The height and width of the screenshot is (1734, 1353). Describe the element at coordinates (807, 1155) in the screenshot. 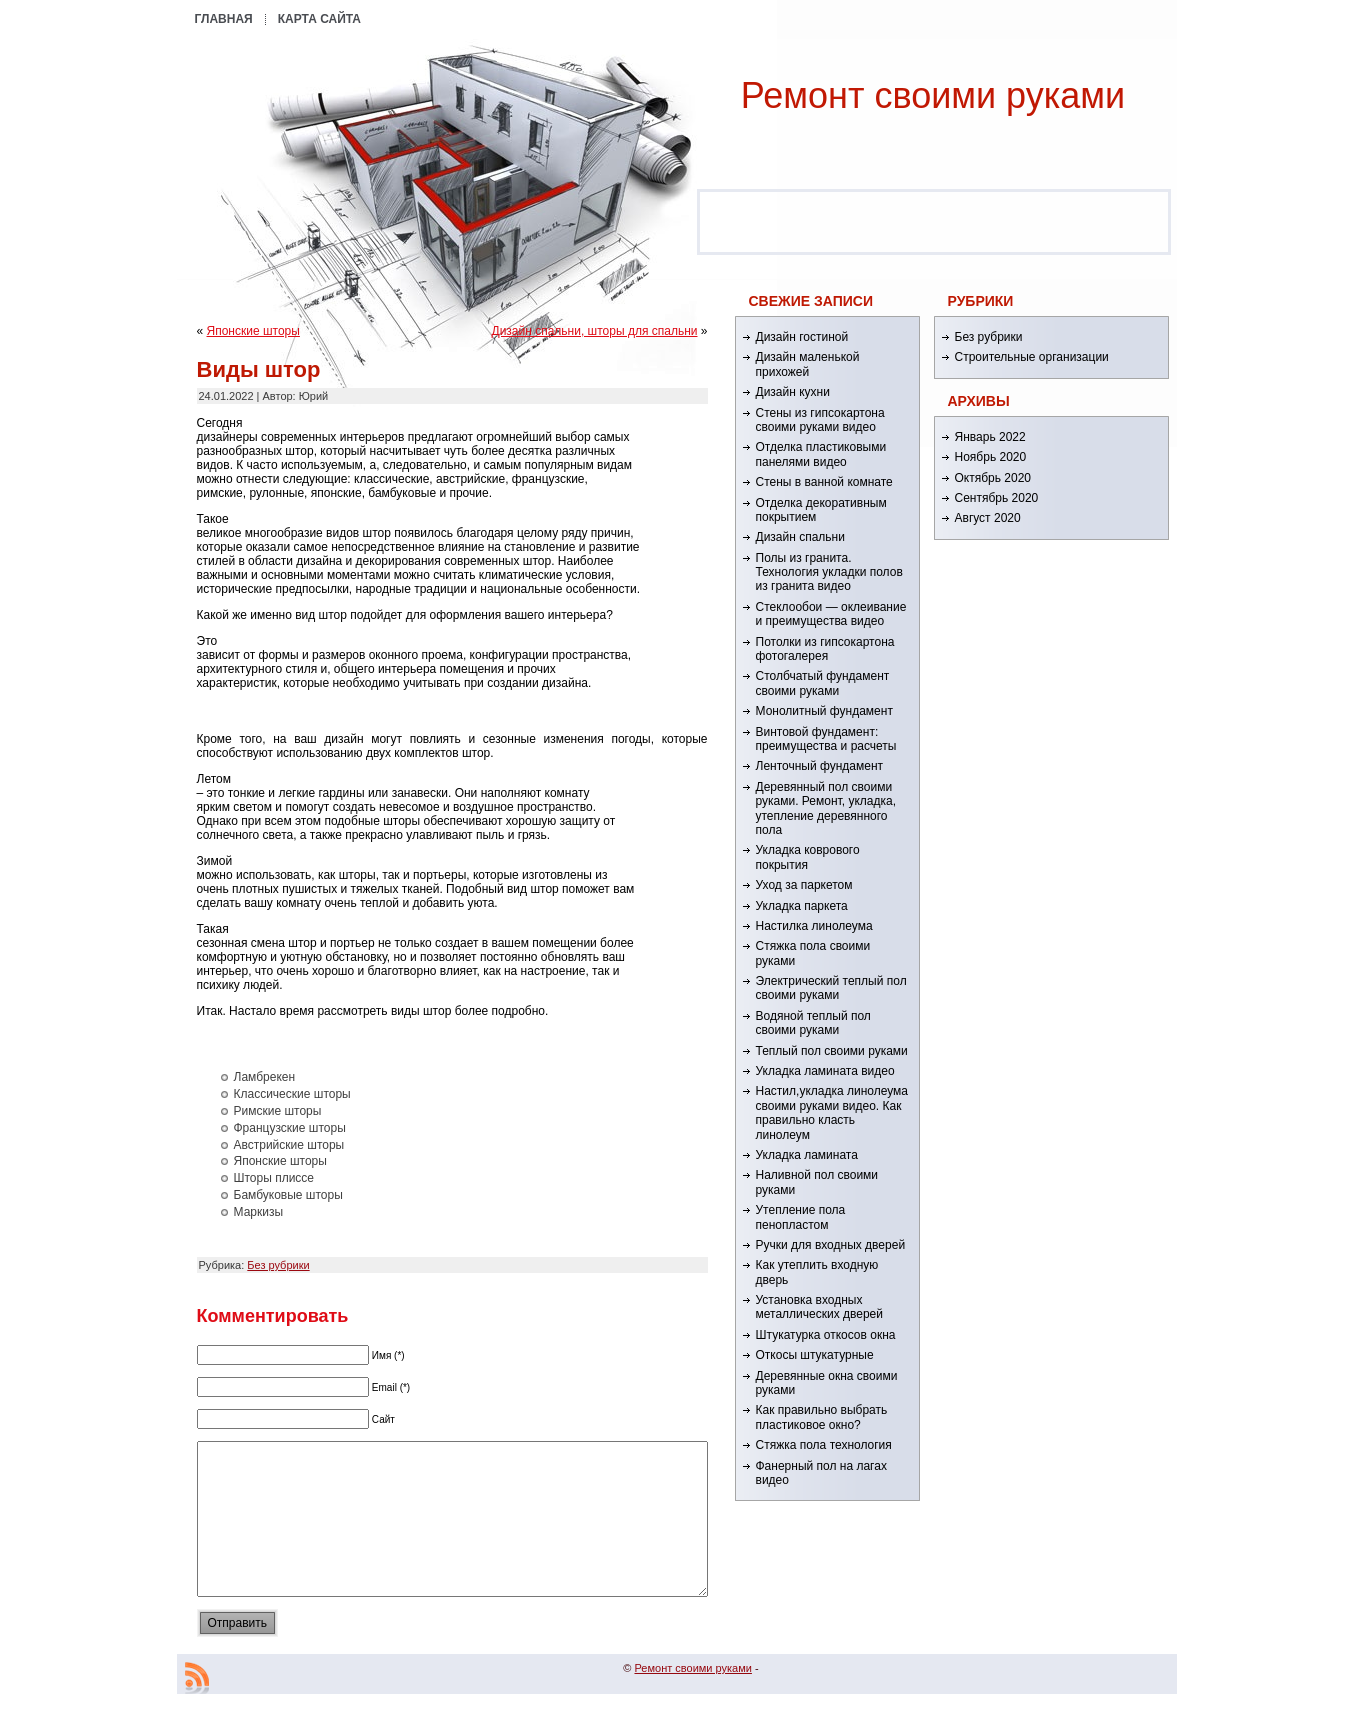

I see `Укладка ламината` at that location.